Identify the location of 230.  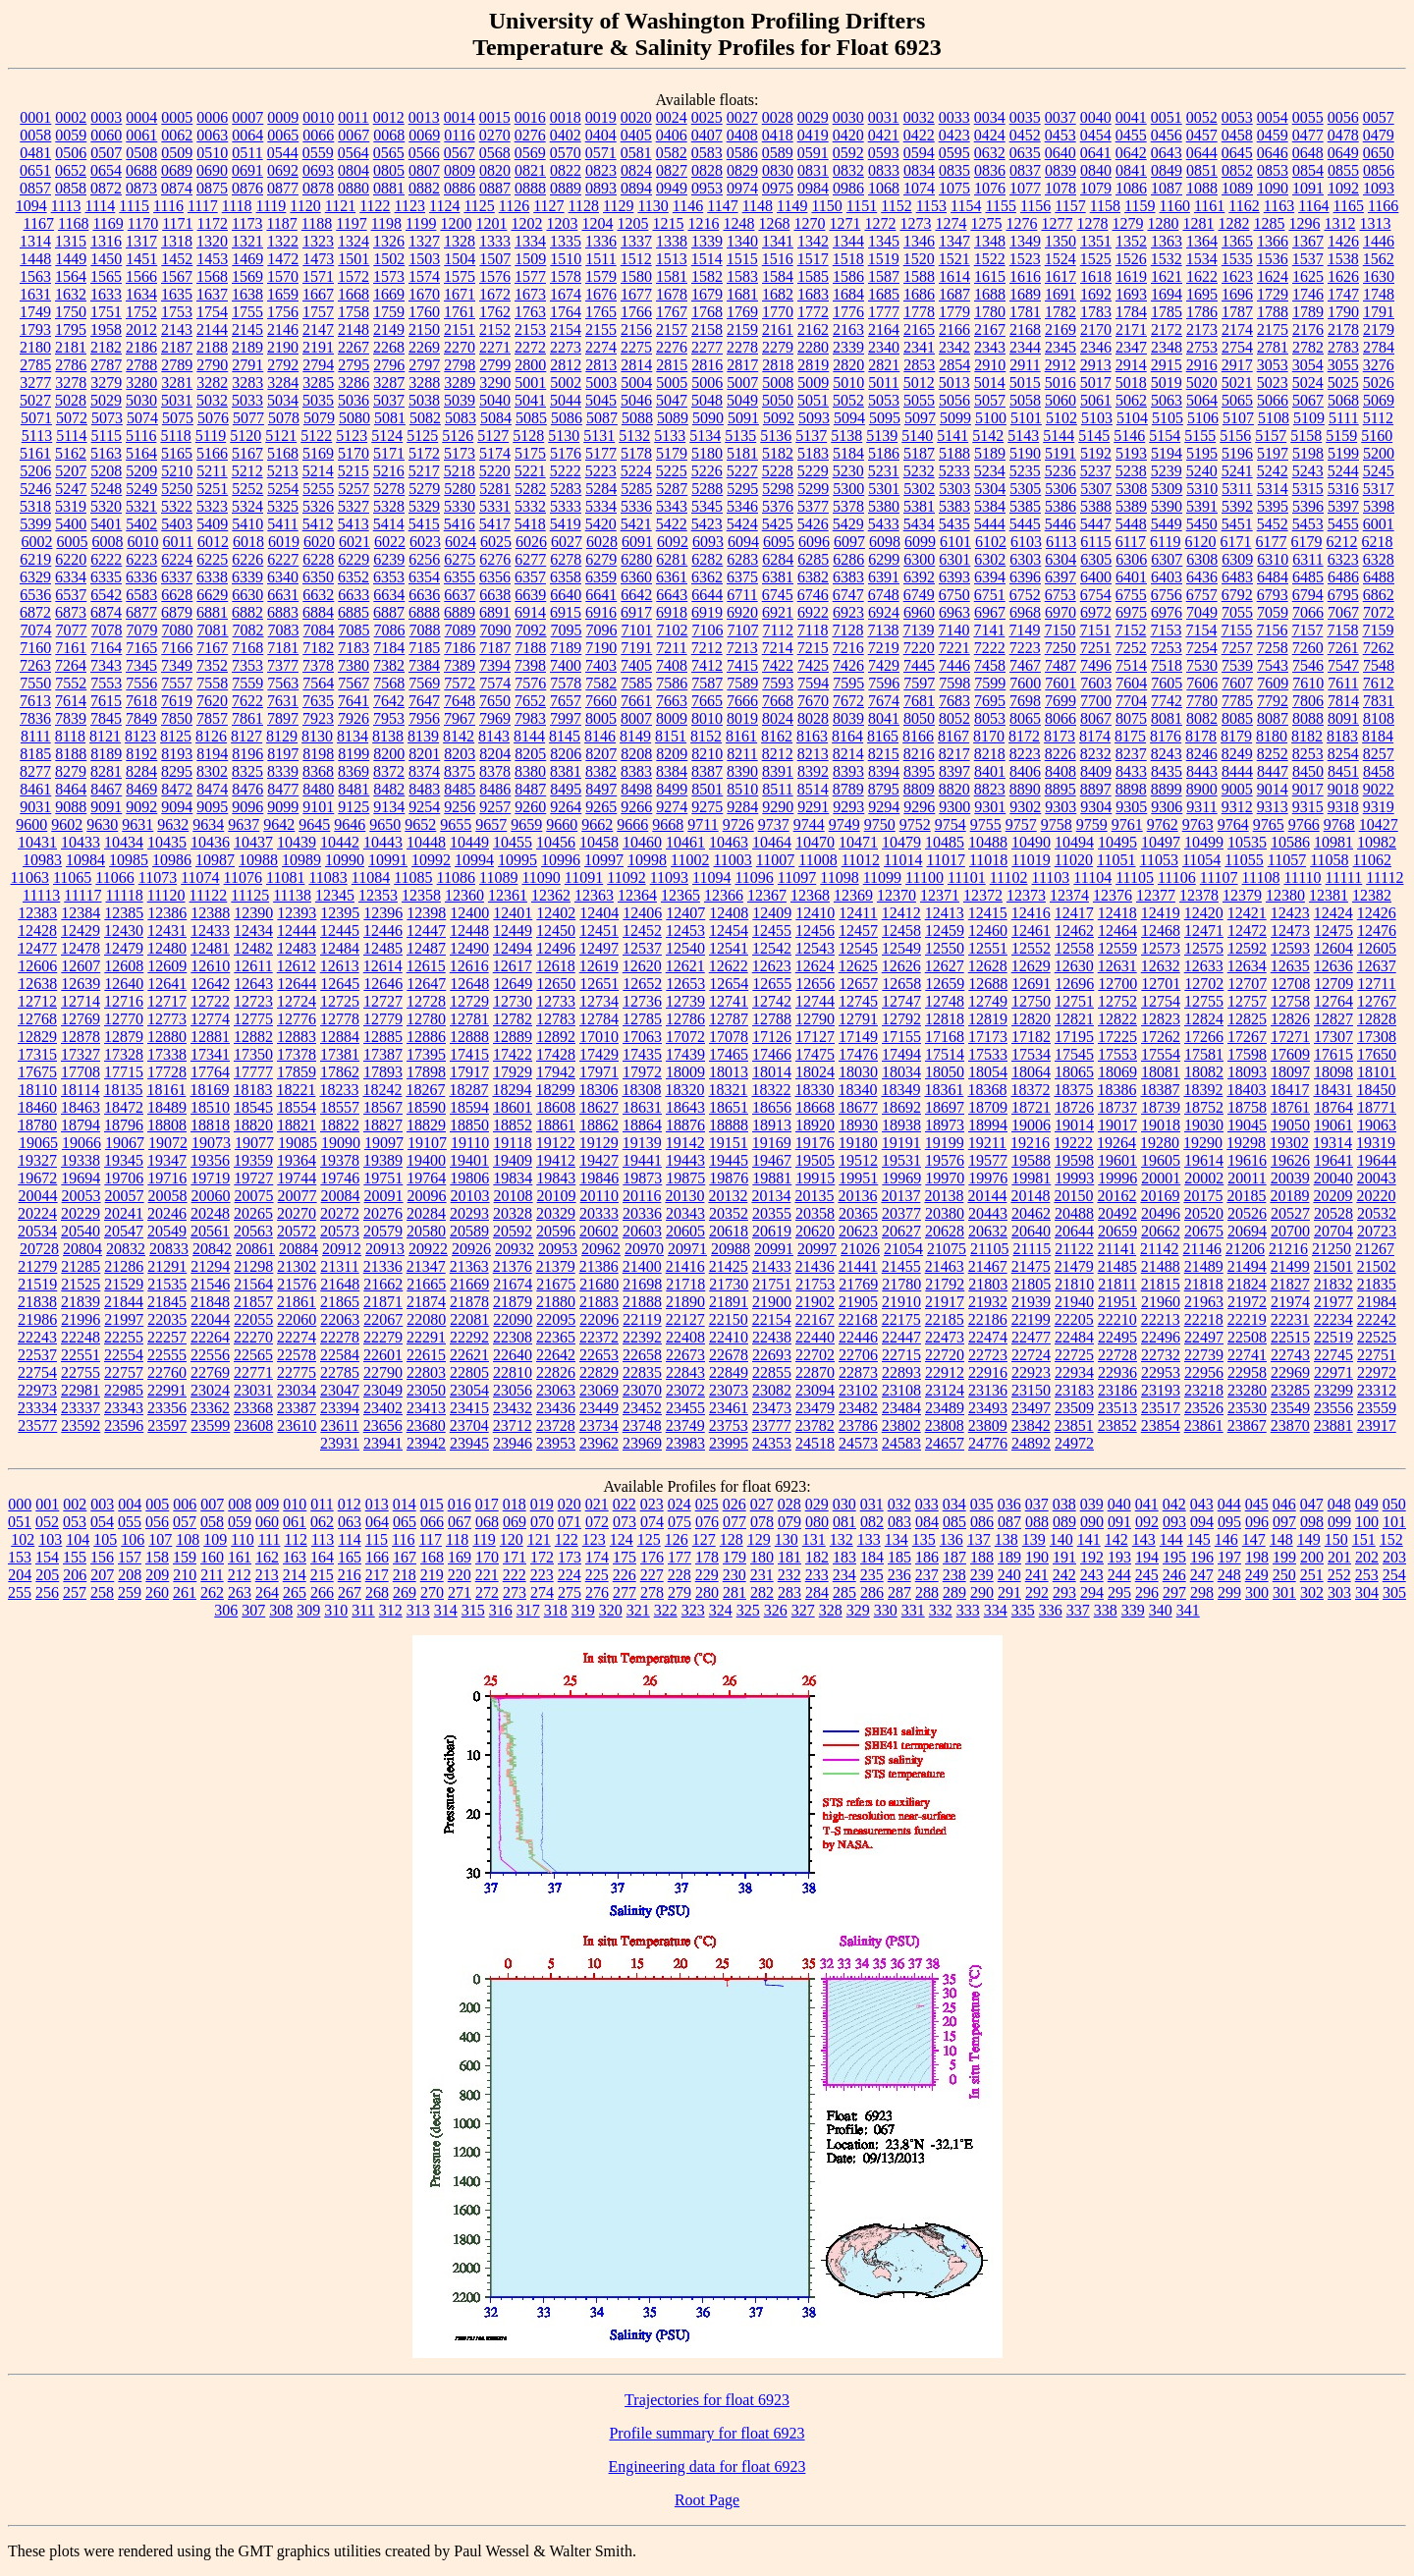
(734, 1574).